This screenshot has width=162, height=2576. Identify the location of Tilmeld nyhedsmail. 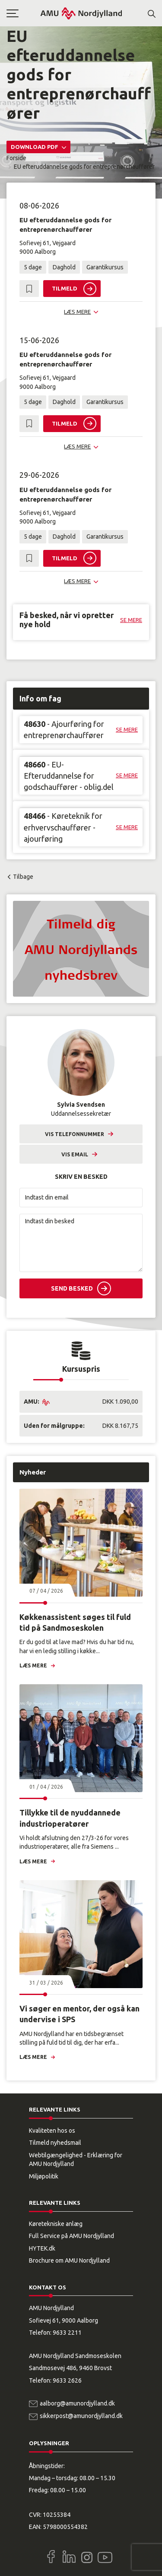
(55, 2142).